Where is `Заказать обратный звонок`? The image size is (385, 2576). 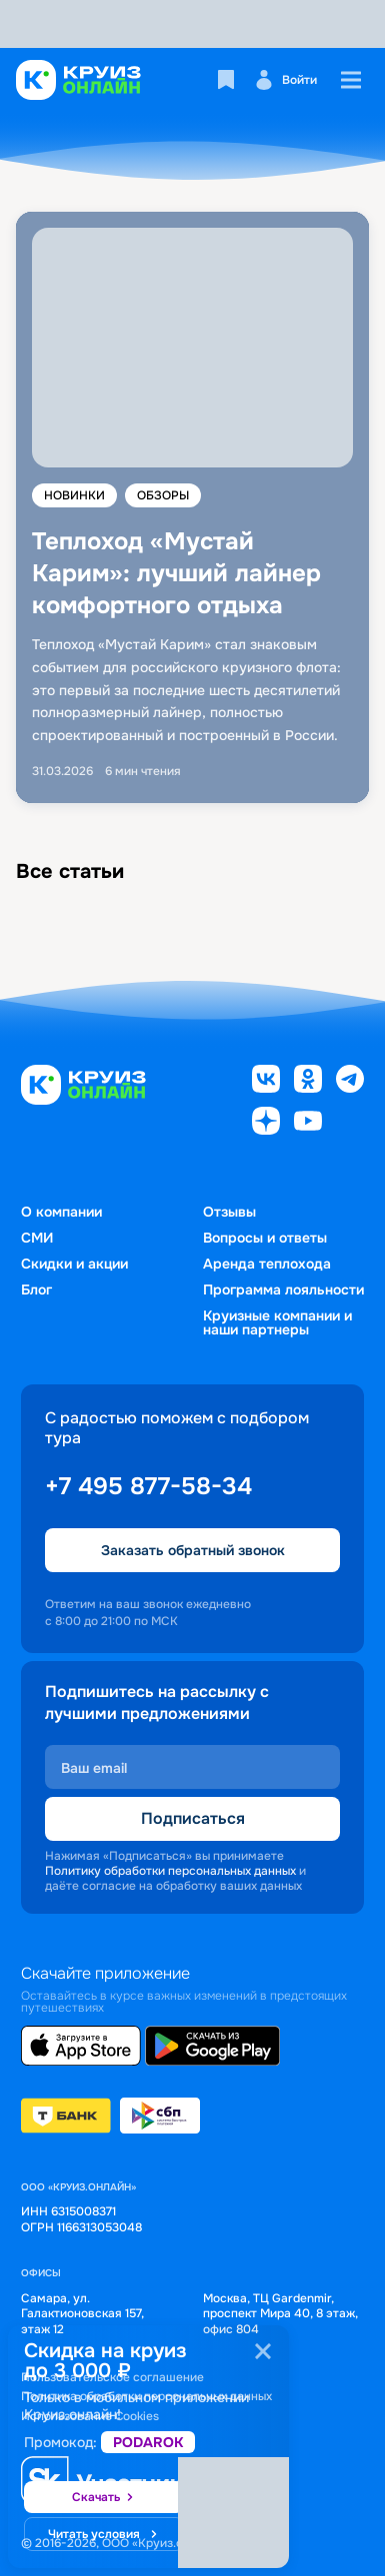 Заказать обратный звонок is located at coordinates (193, 1550).